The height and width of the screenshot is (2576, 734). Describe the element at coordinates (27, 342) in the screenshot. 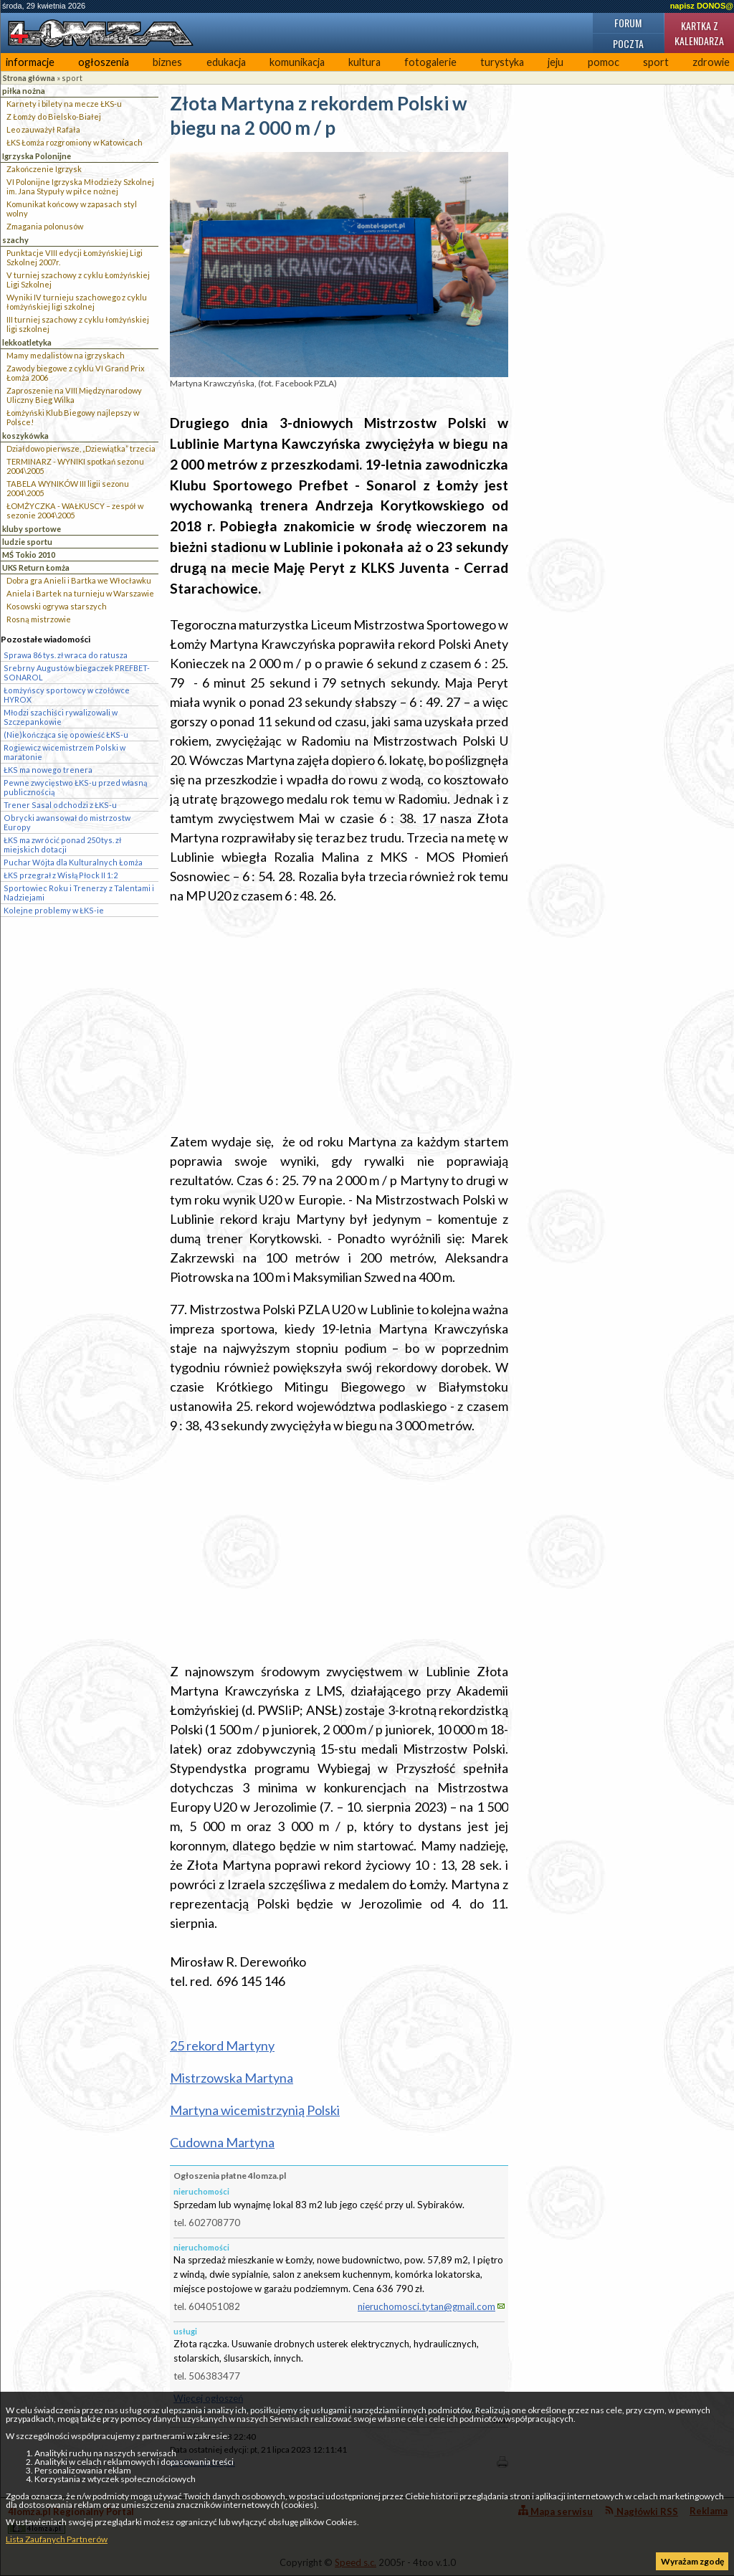

I see `lekkoatletyka` at that location.